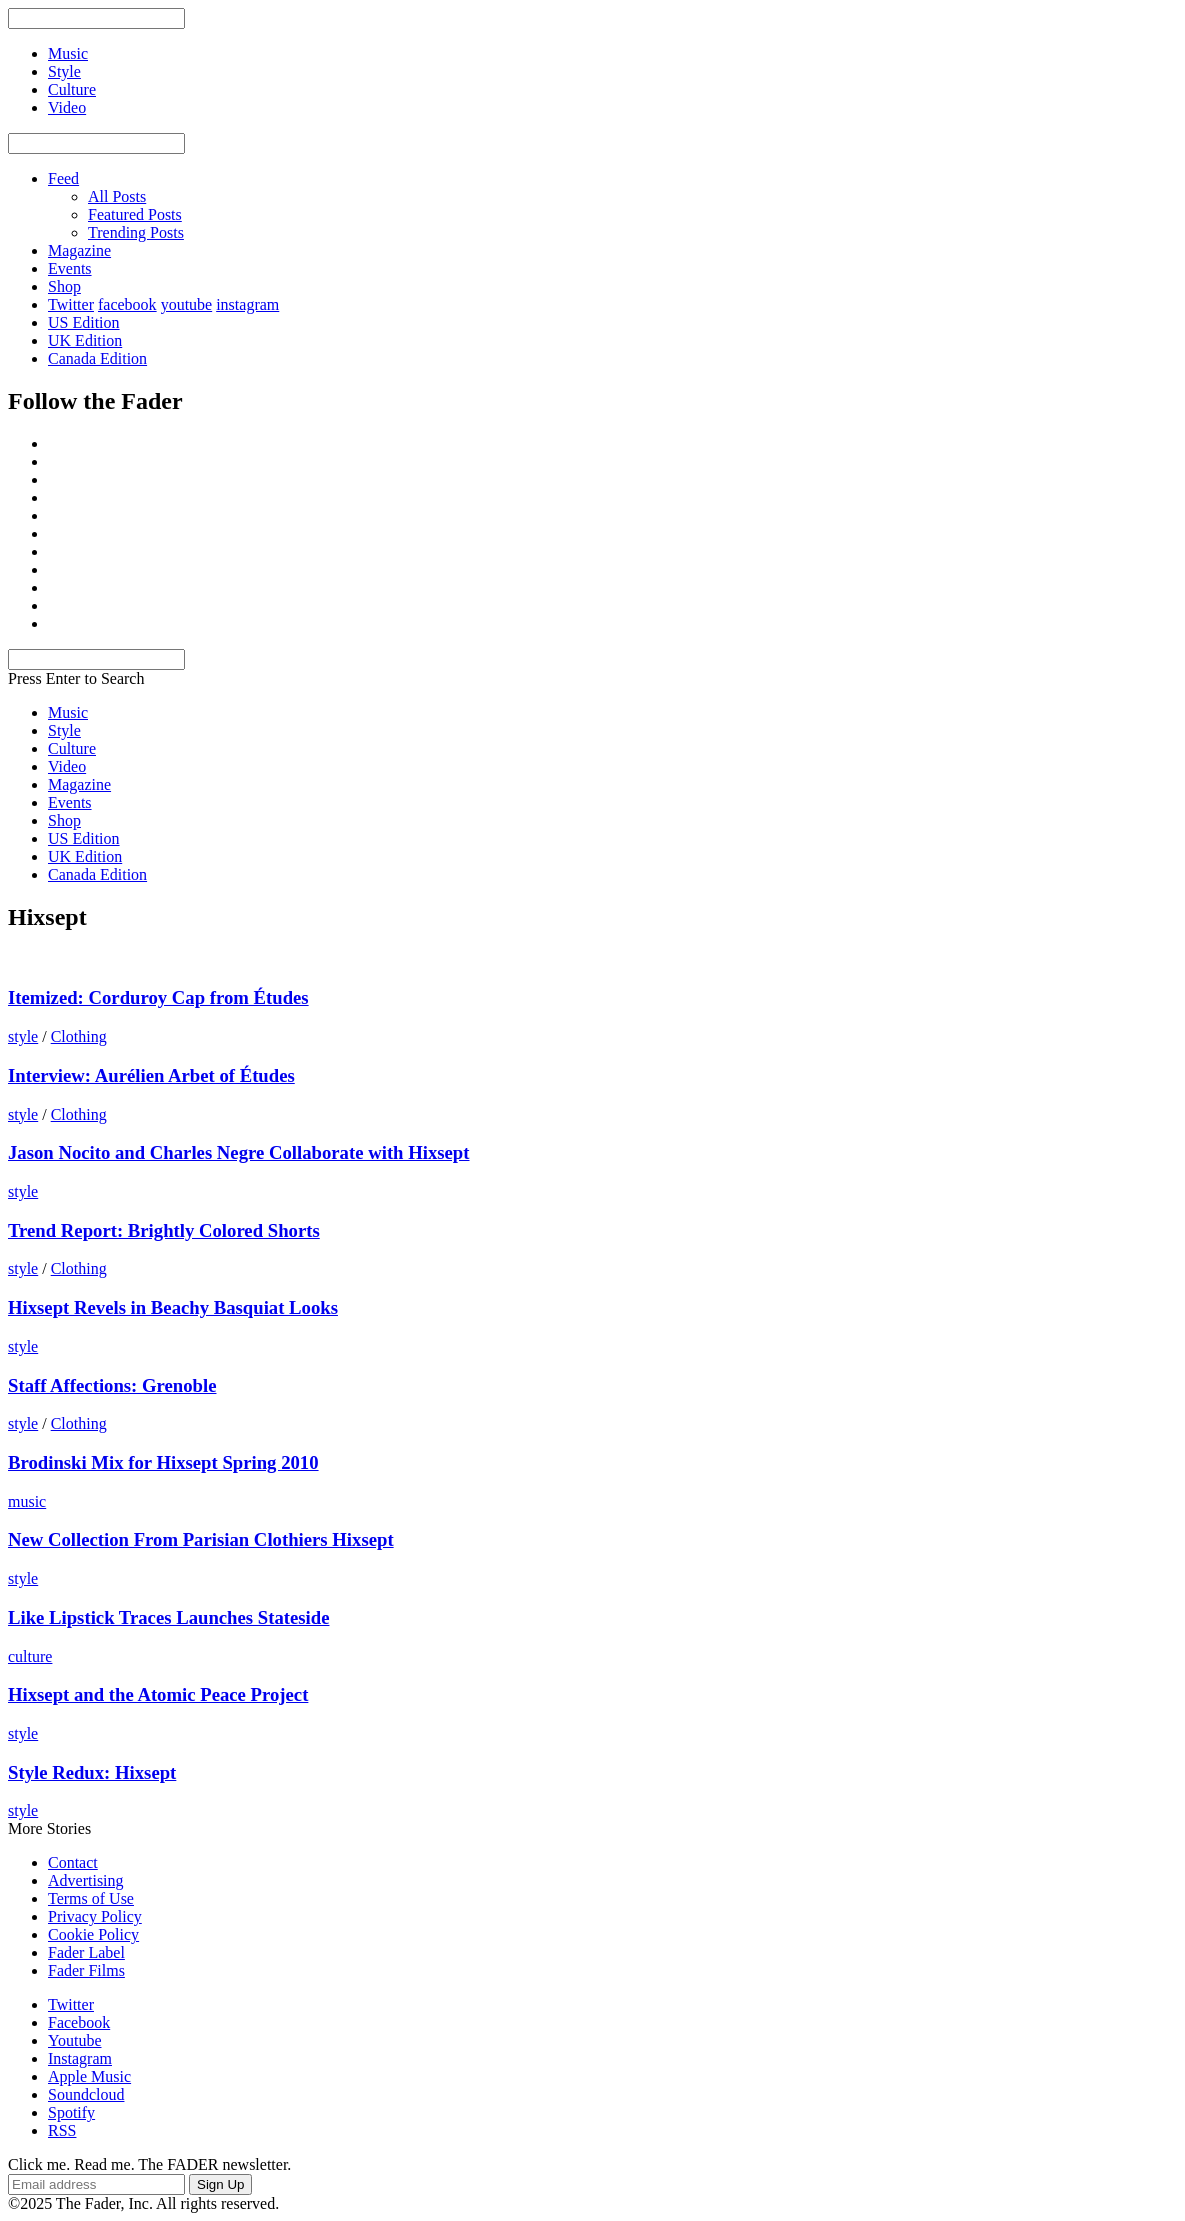 This screenshot has height=2221, width=1185. Describe the element at coordinates (86, 1970) in the screenshot. I see `Fader Films` at that location.